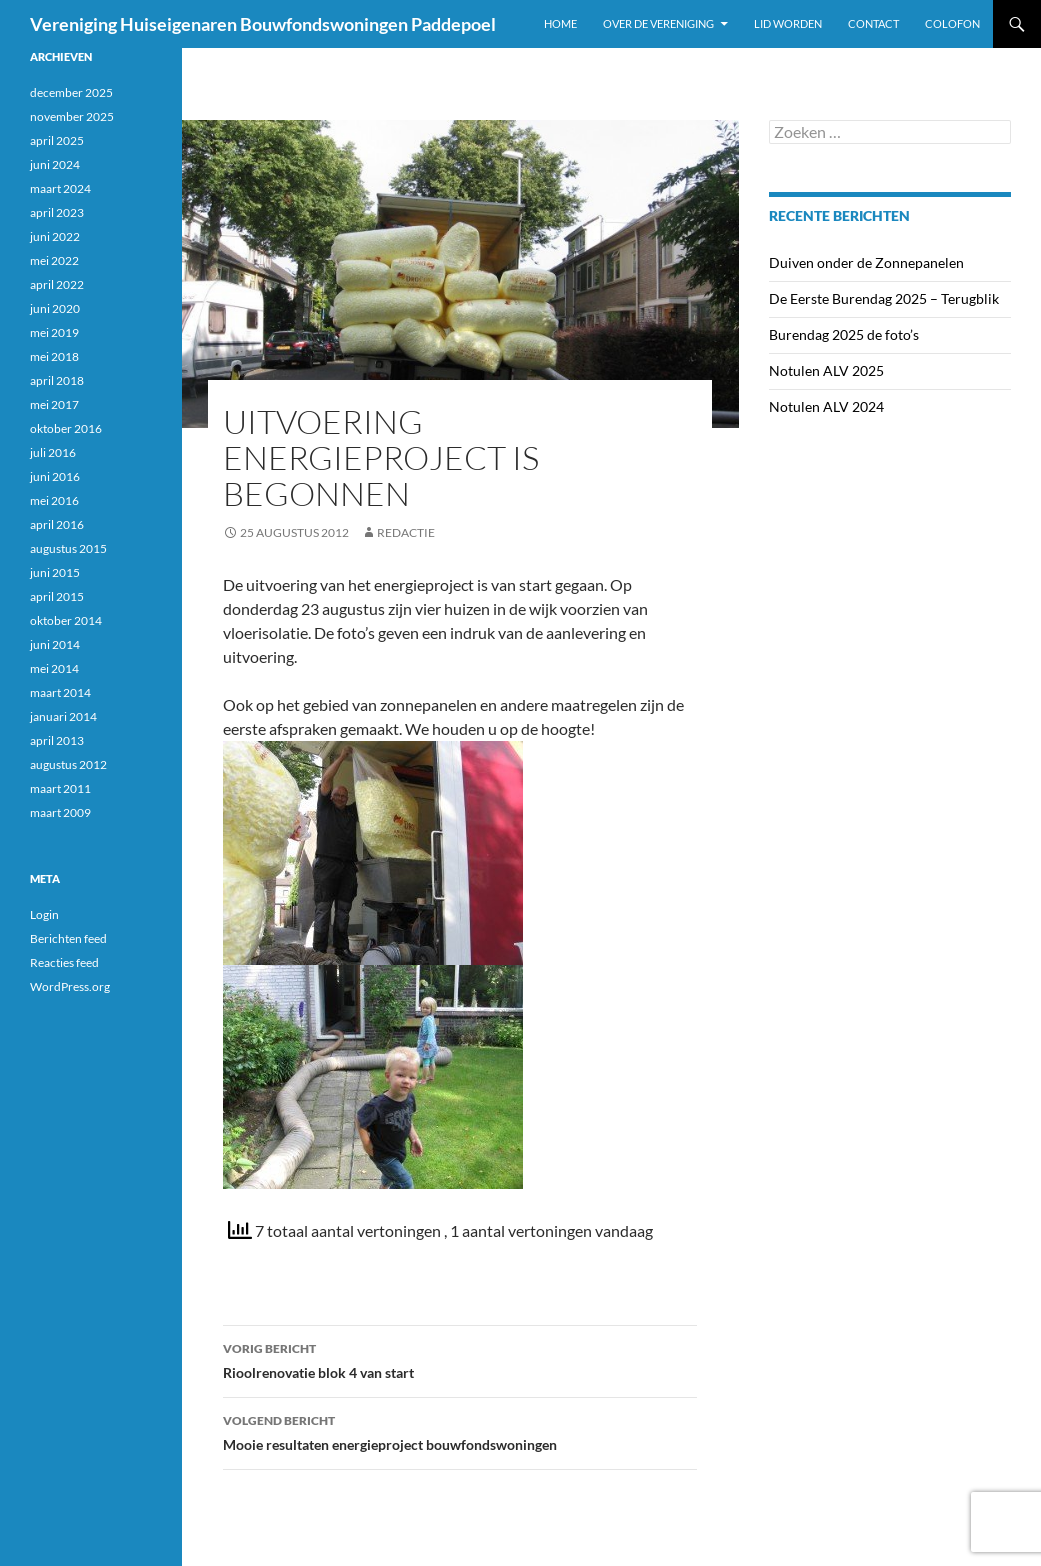  I want to click on Contact, so click(873, 23).